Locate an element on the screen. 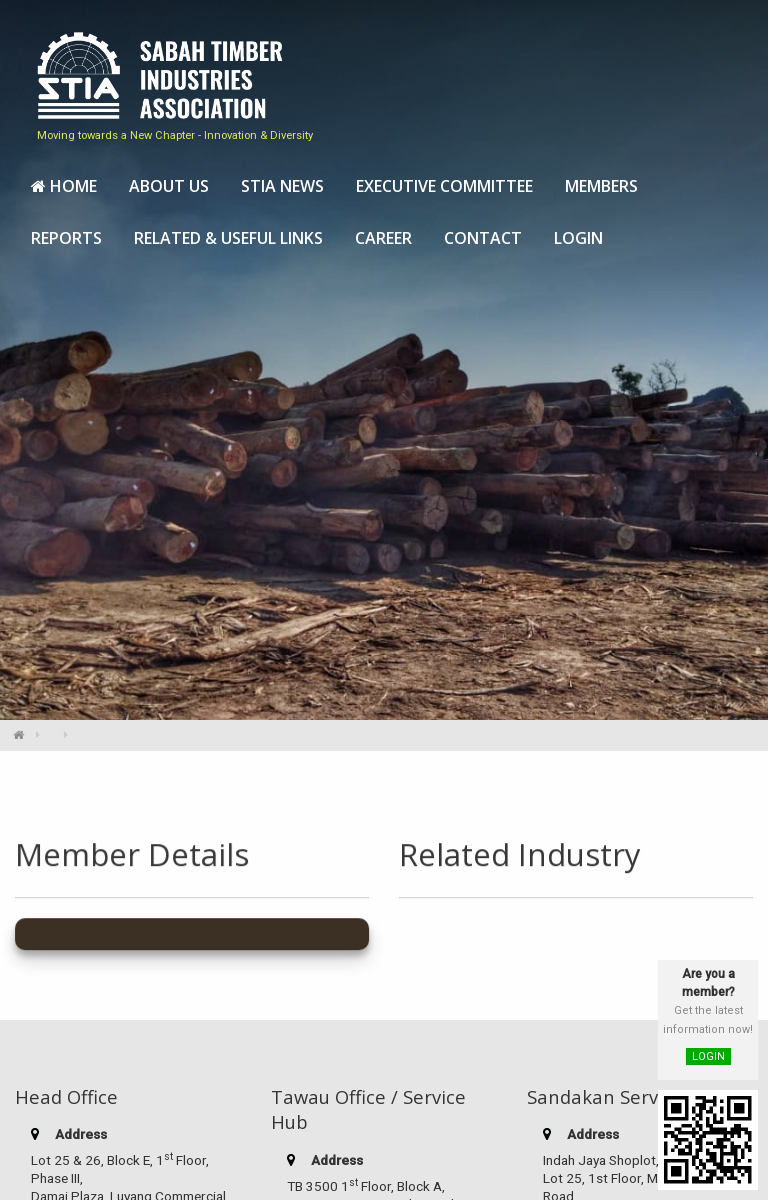 The height and width of the screenshot is (1200, 768). Members is located at coordinates (601, 184).